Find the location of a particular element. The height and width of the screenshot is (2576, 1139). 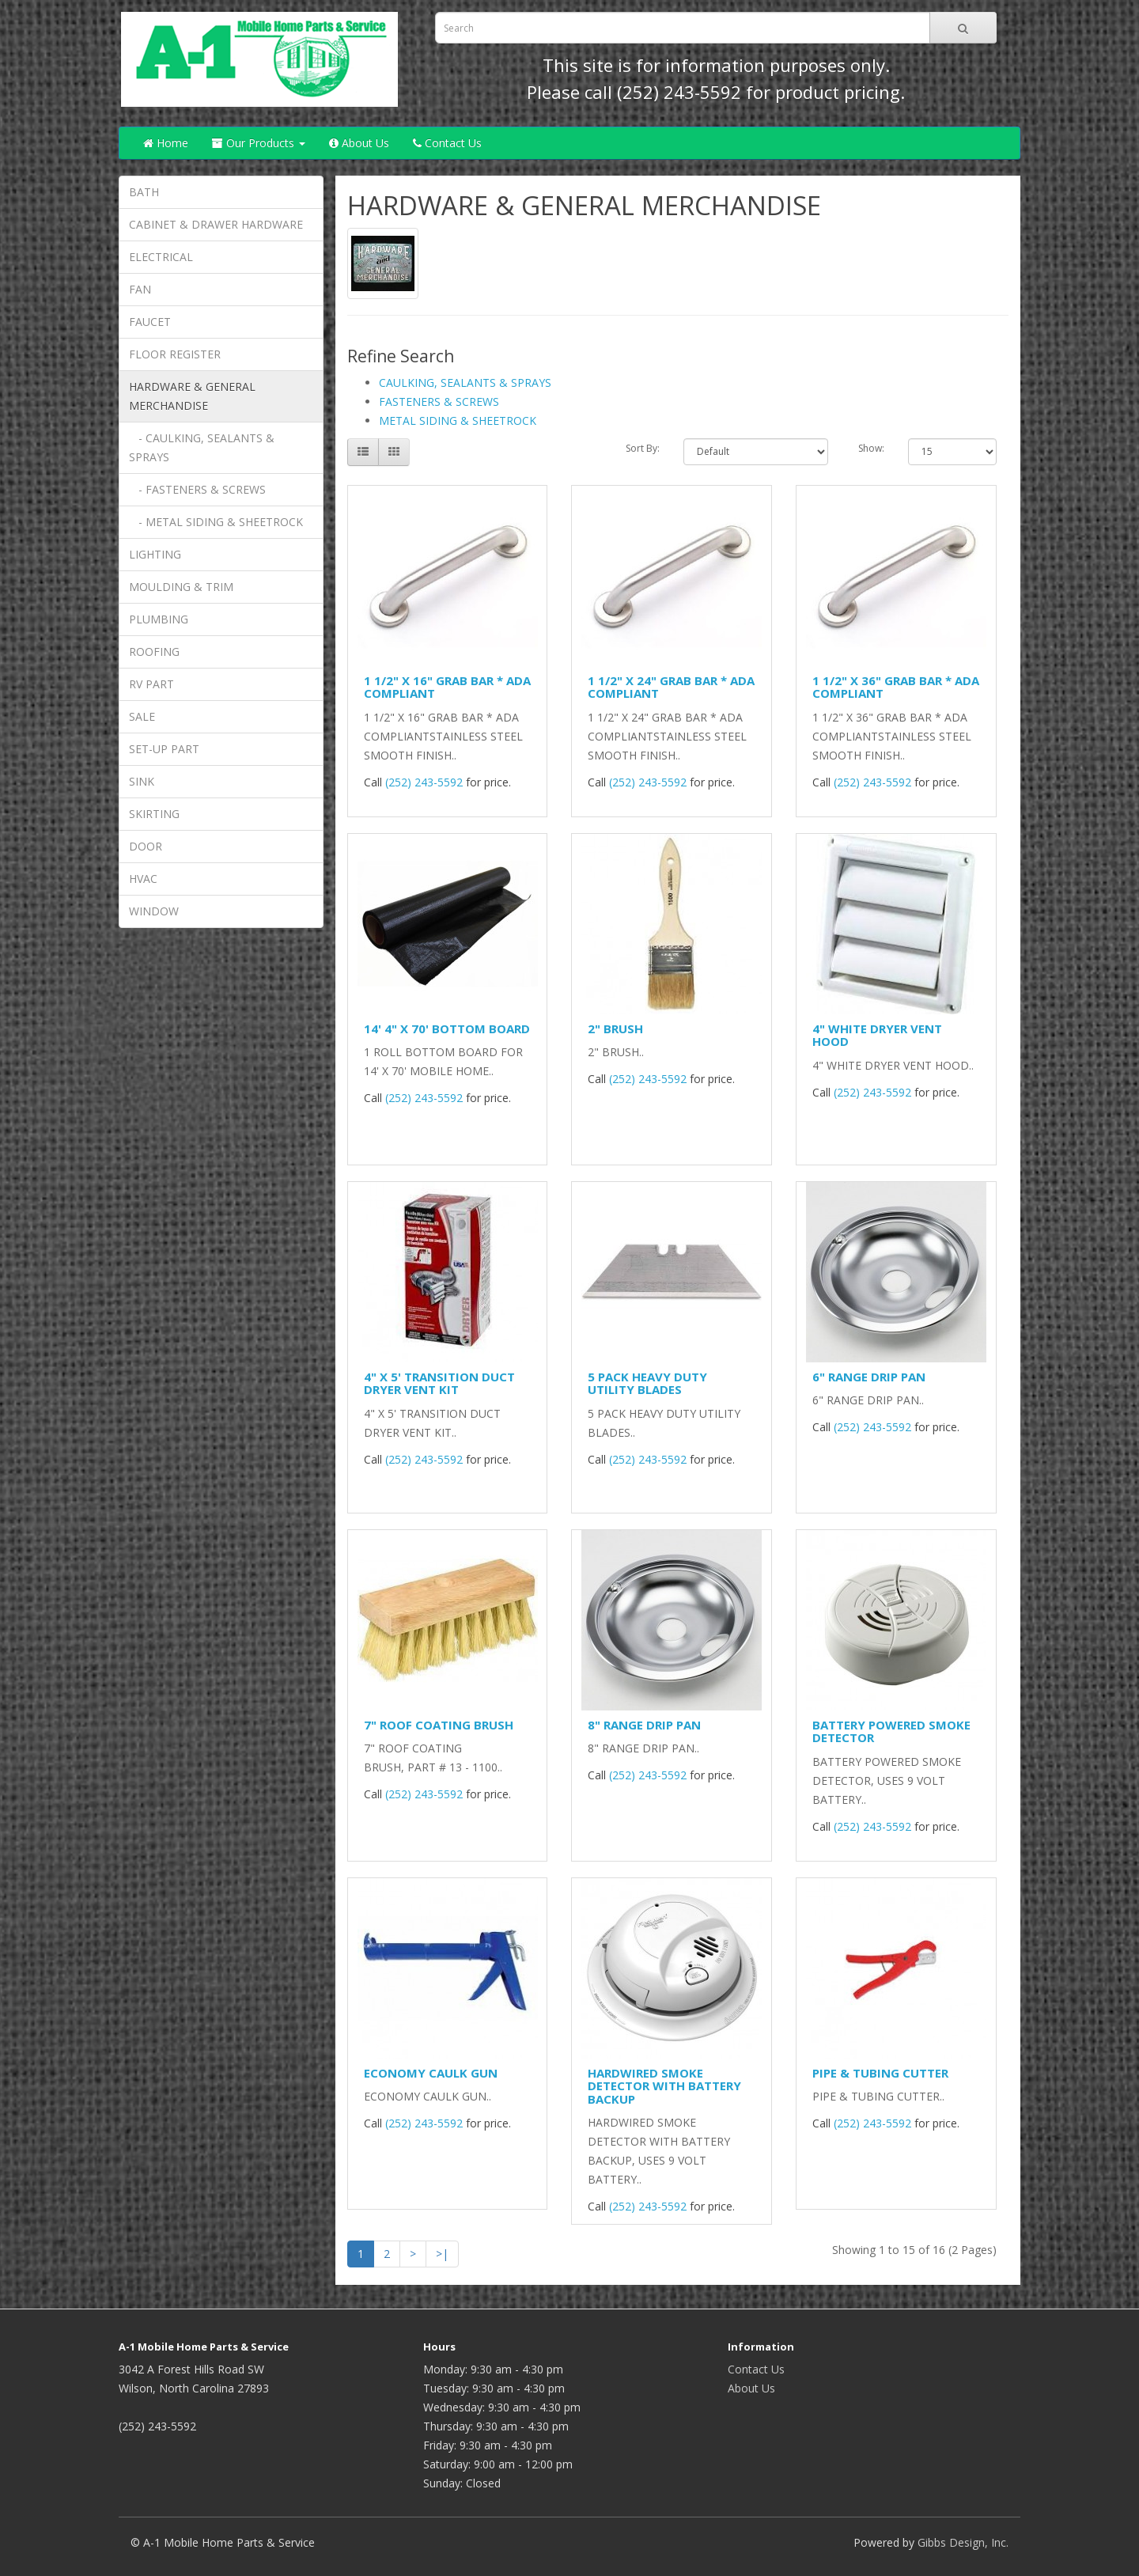

SET-UP PART is located at coordinates (164, 748).